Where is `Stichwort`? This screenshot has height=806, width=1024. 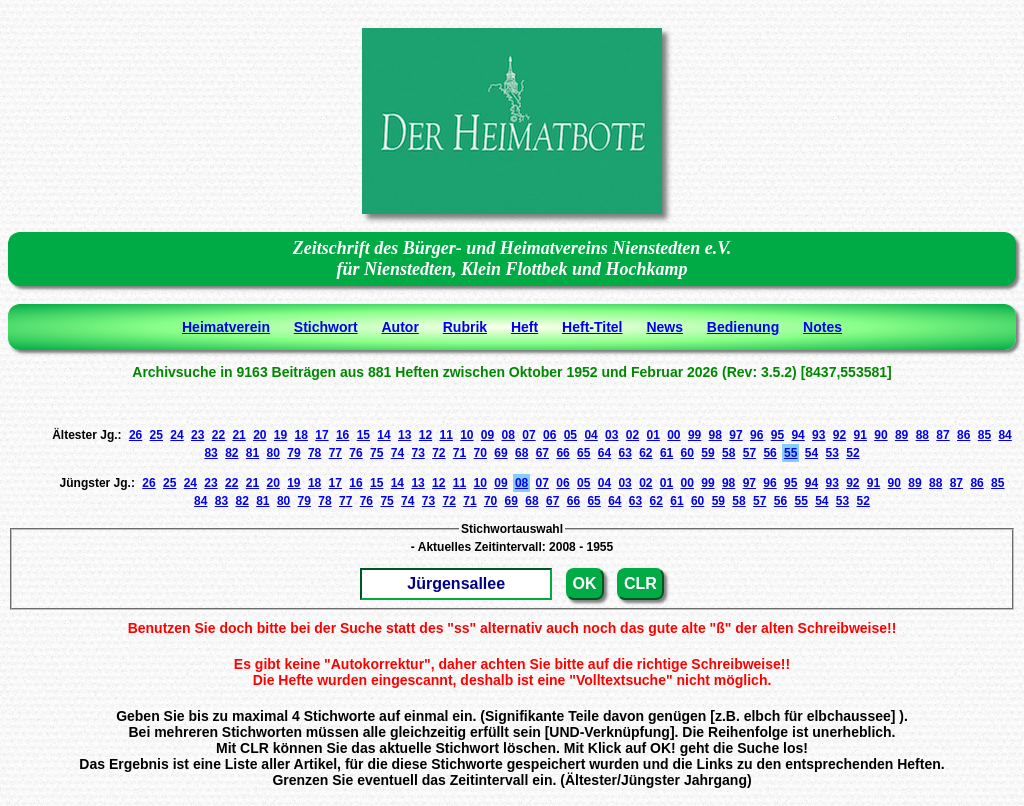 Stichwort is located at coordinates (326, 327).